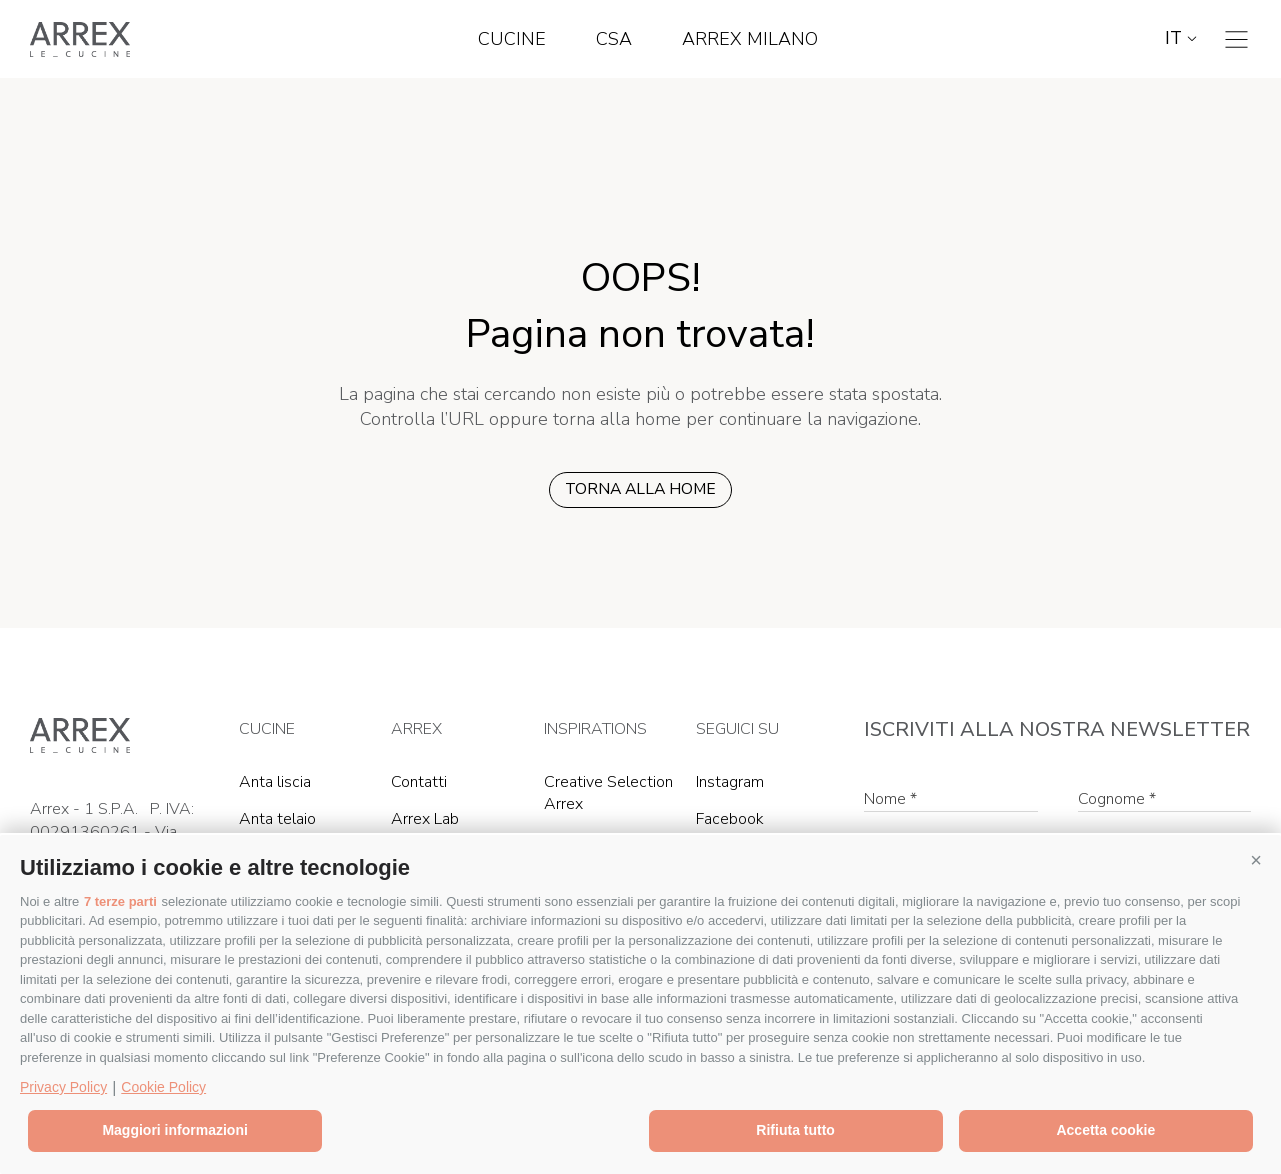  Describe the element at coordinates (174, 1130) in the screenshot. I see `Maggiori informazioni` at that location.